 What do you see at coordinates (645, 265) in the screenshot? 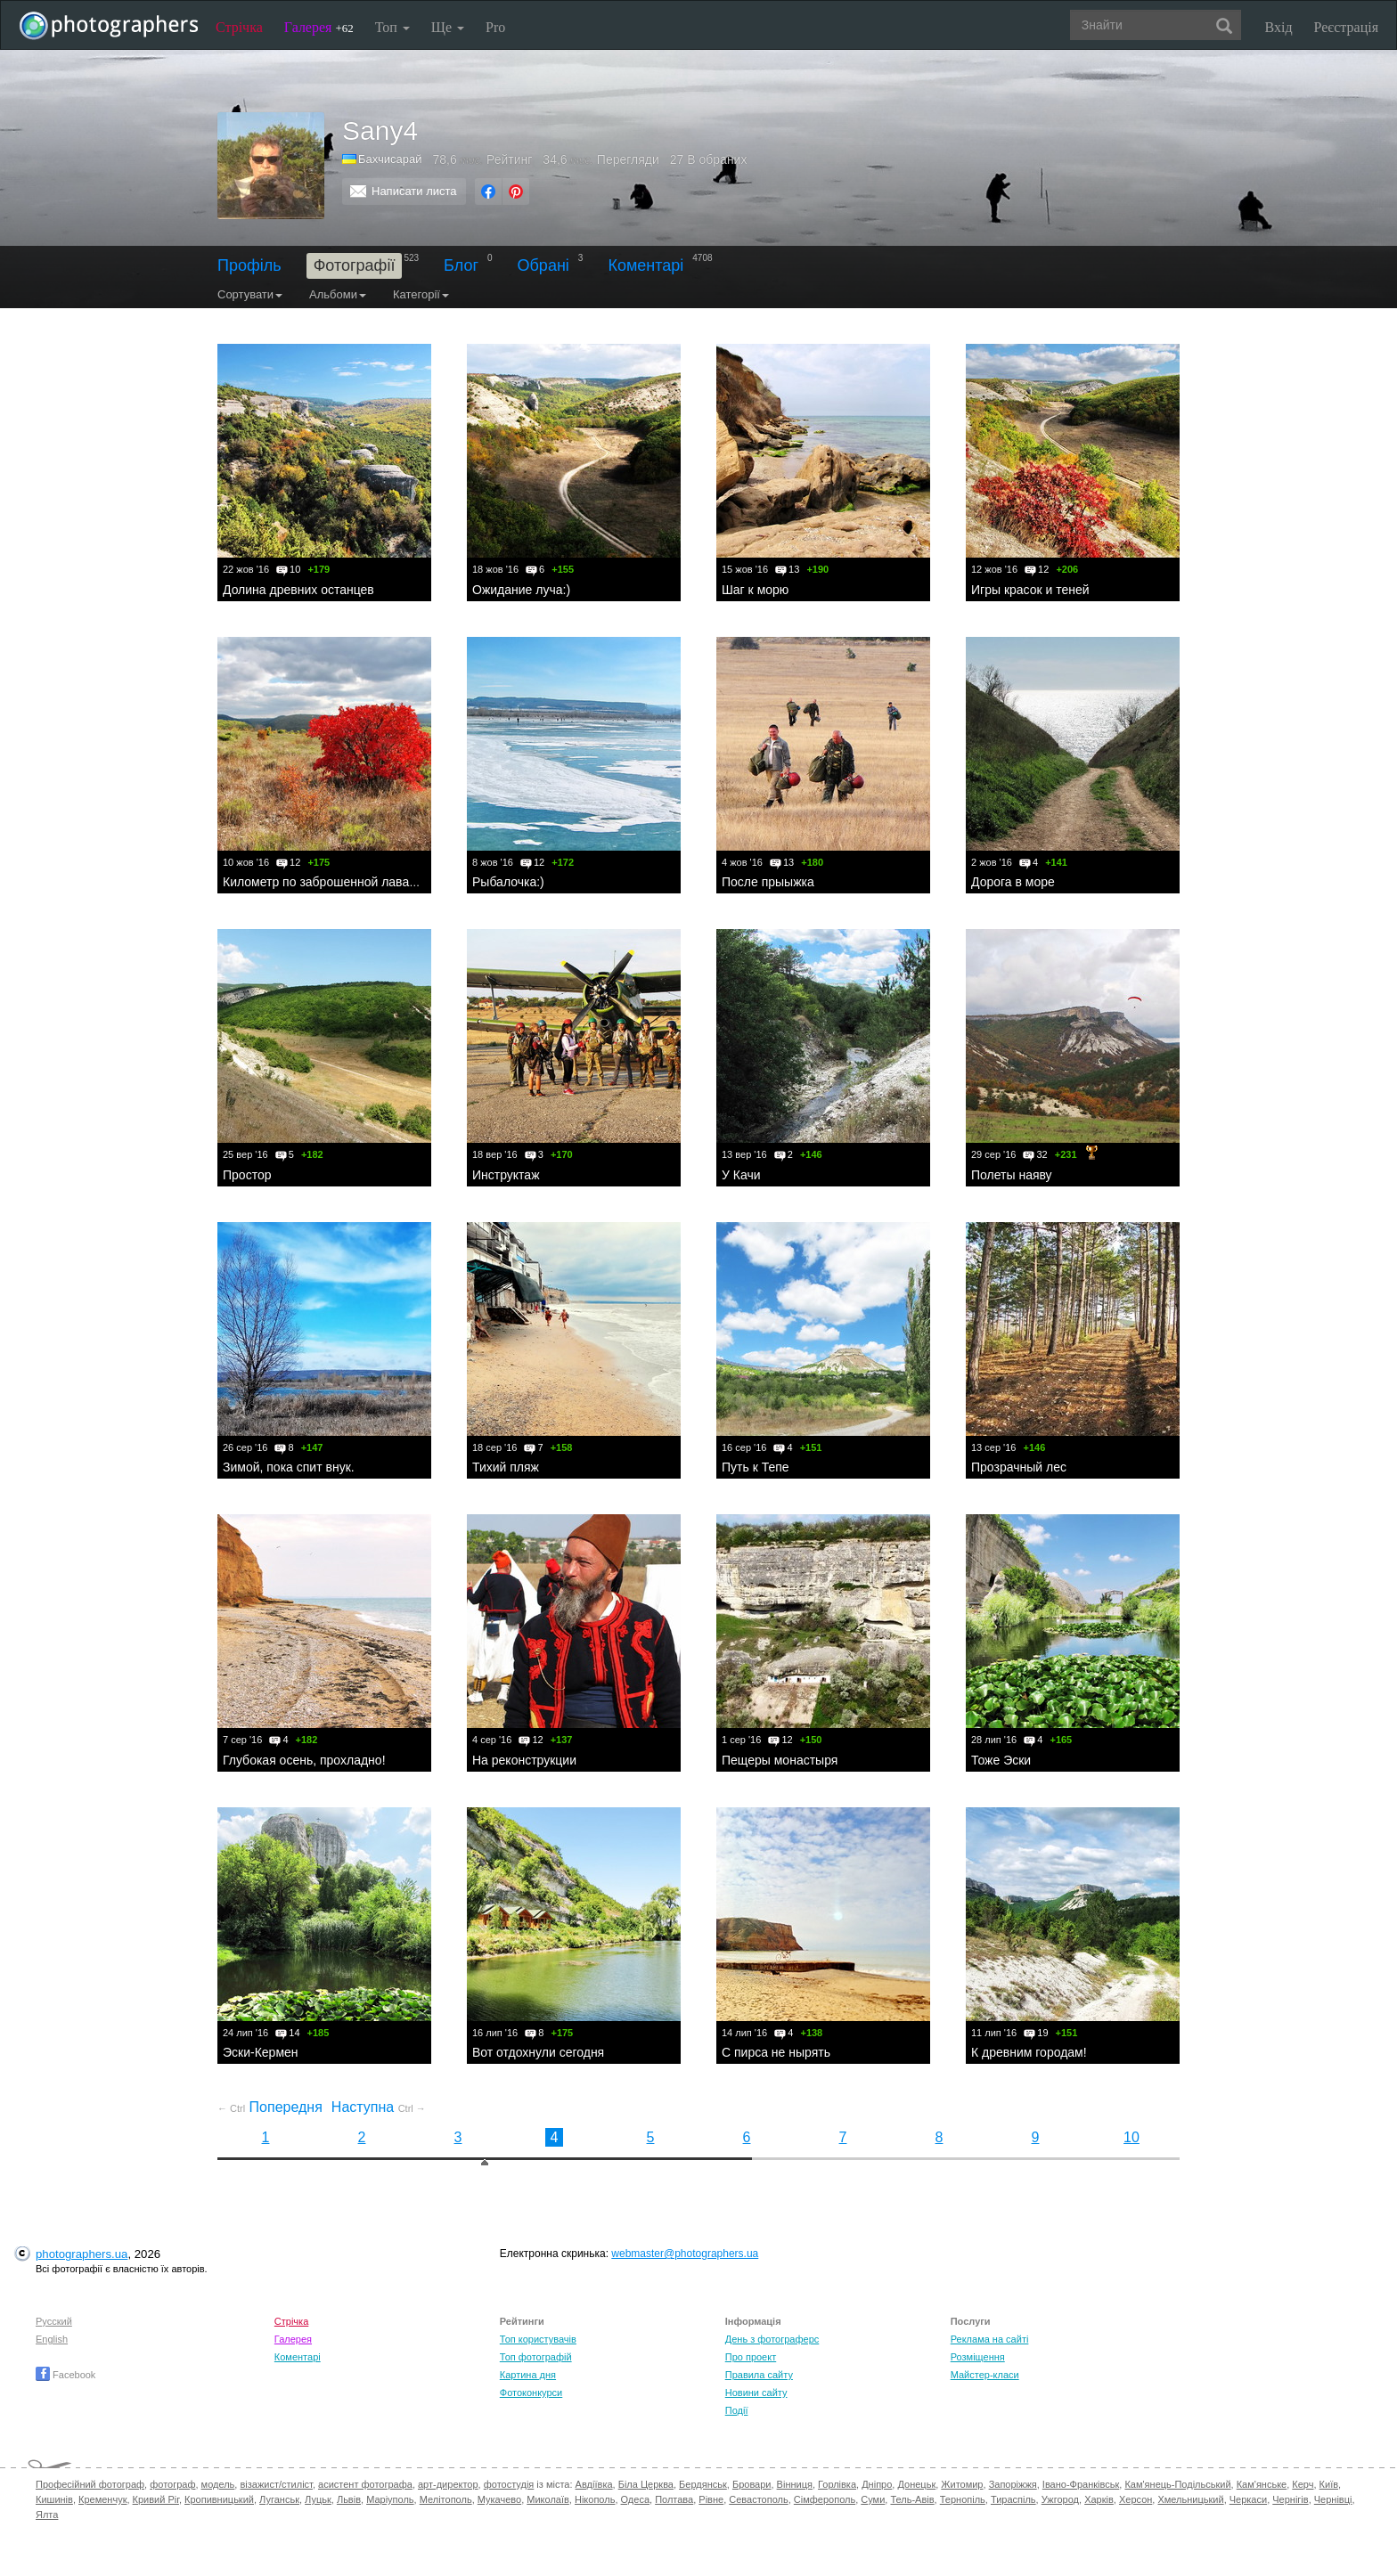
I see `Коментарі` at bounding box center [645, 265].